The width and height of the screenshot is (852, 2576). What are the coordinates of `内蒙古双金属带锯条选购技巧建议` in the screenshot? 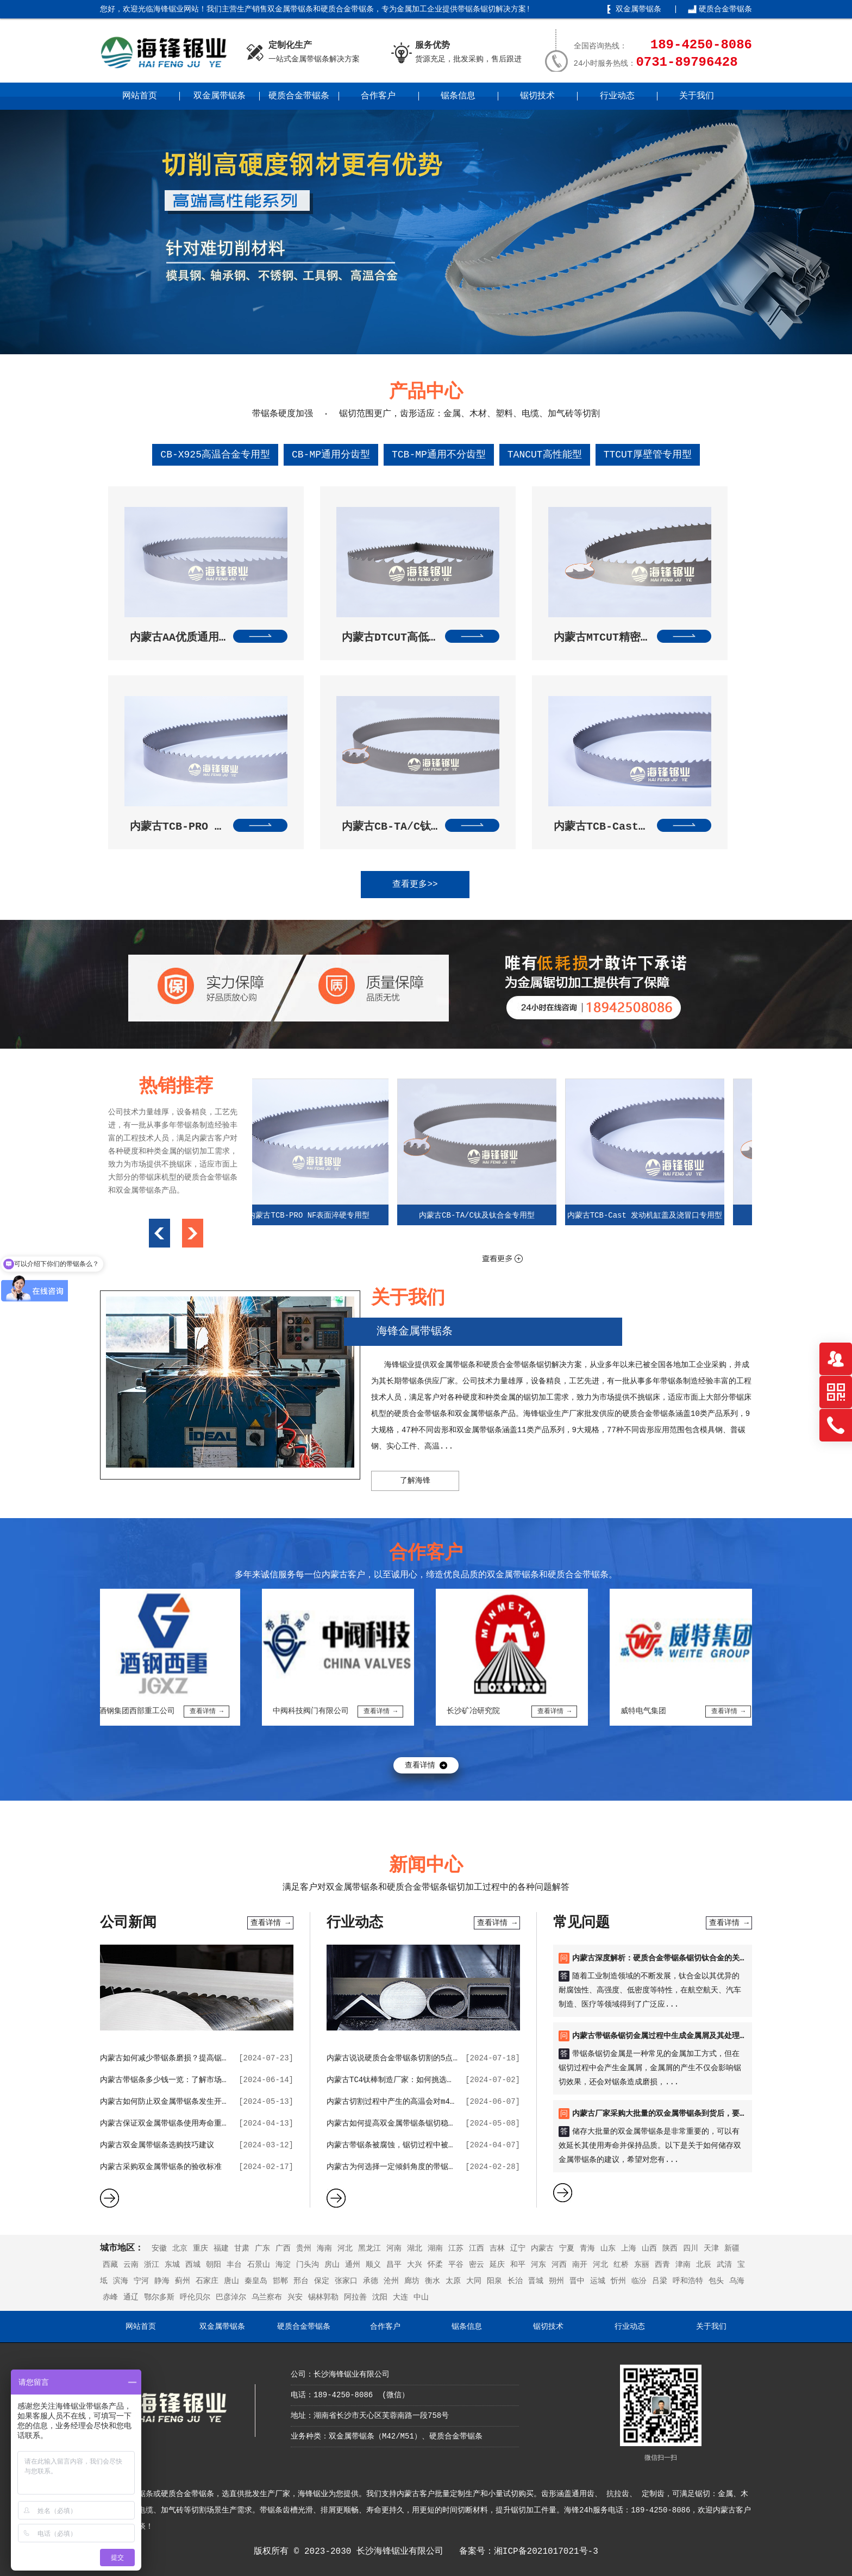 It's located at (157, 2145).